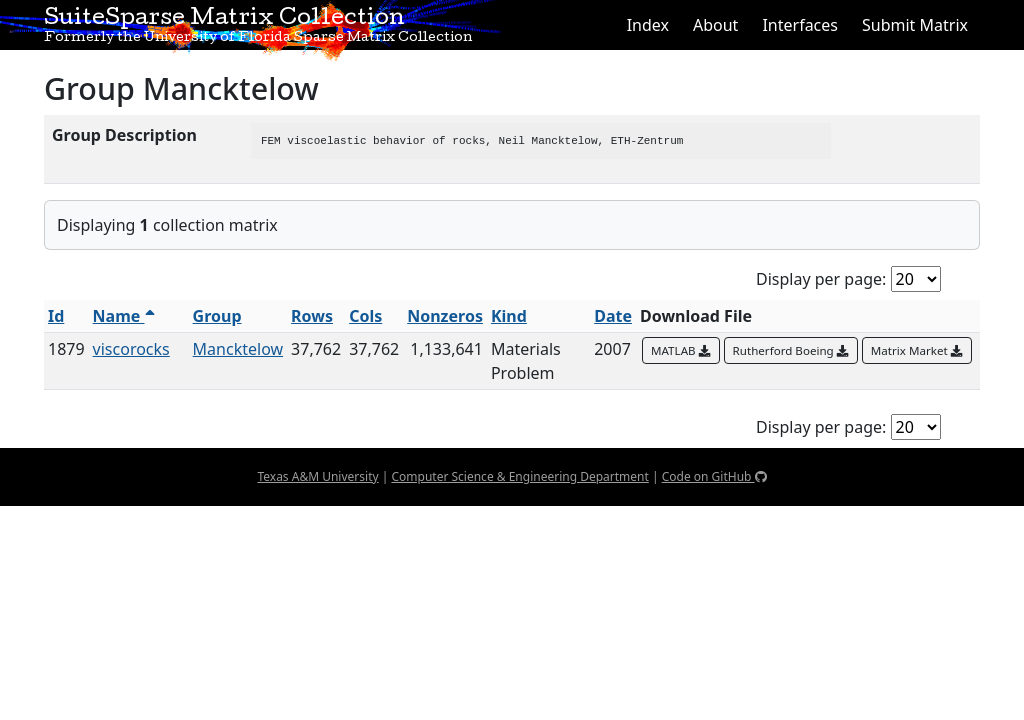 This screenshot has width=1024, height=720. What do you see at coordinates (445, 316) in the screenshot?
I see `Nonzeros` at bounding box center [445, 316].